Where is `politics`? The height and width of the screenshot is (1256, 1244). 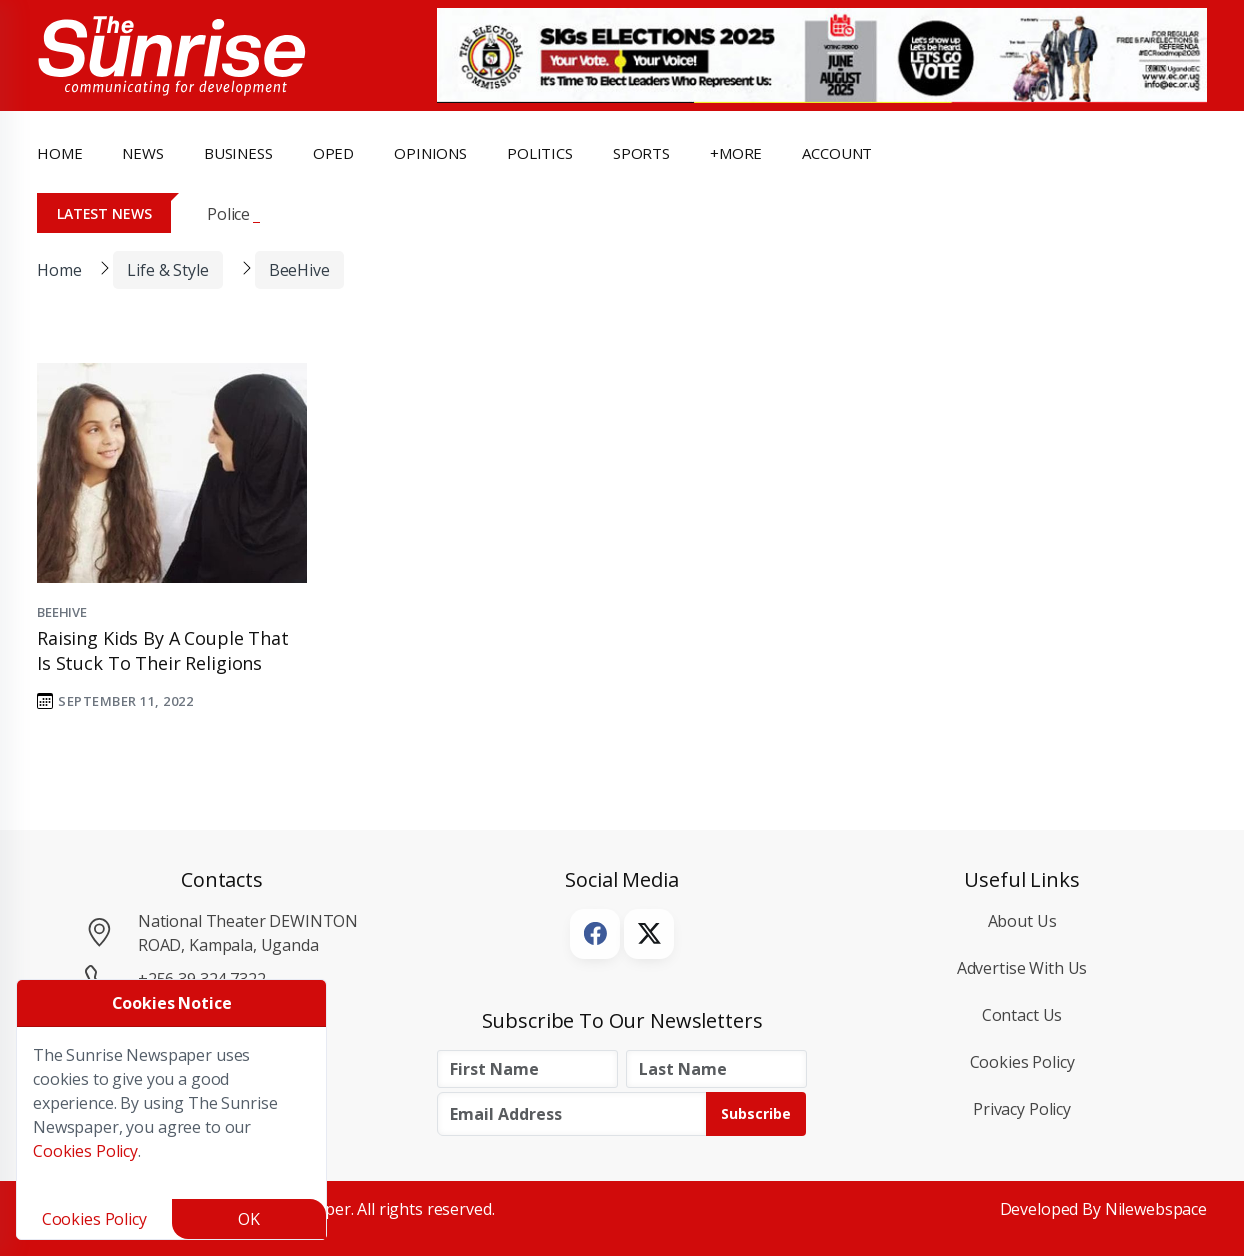
politics is located at coordinates (540, 153).